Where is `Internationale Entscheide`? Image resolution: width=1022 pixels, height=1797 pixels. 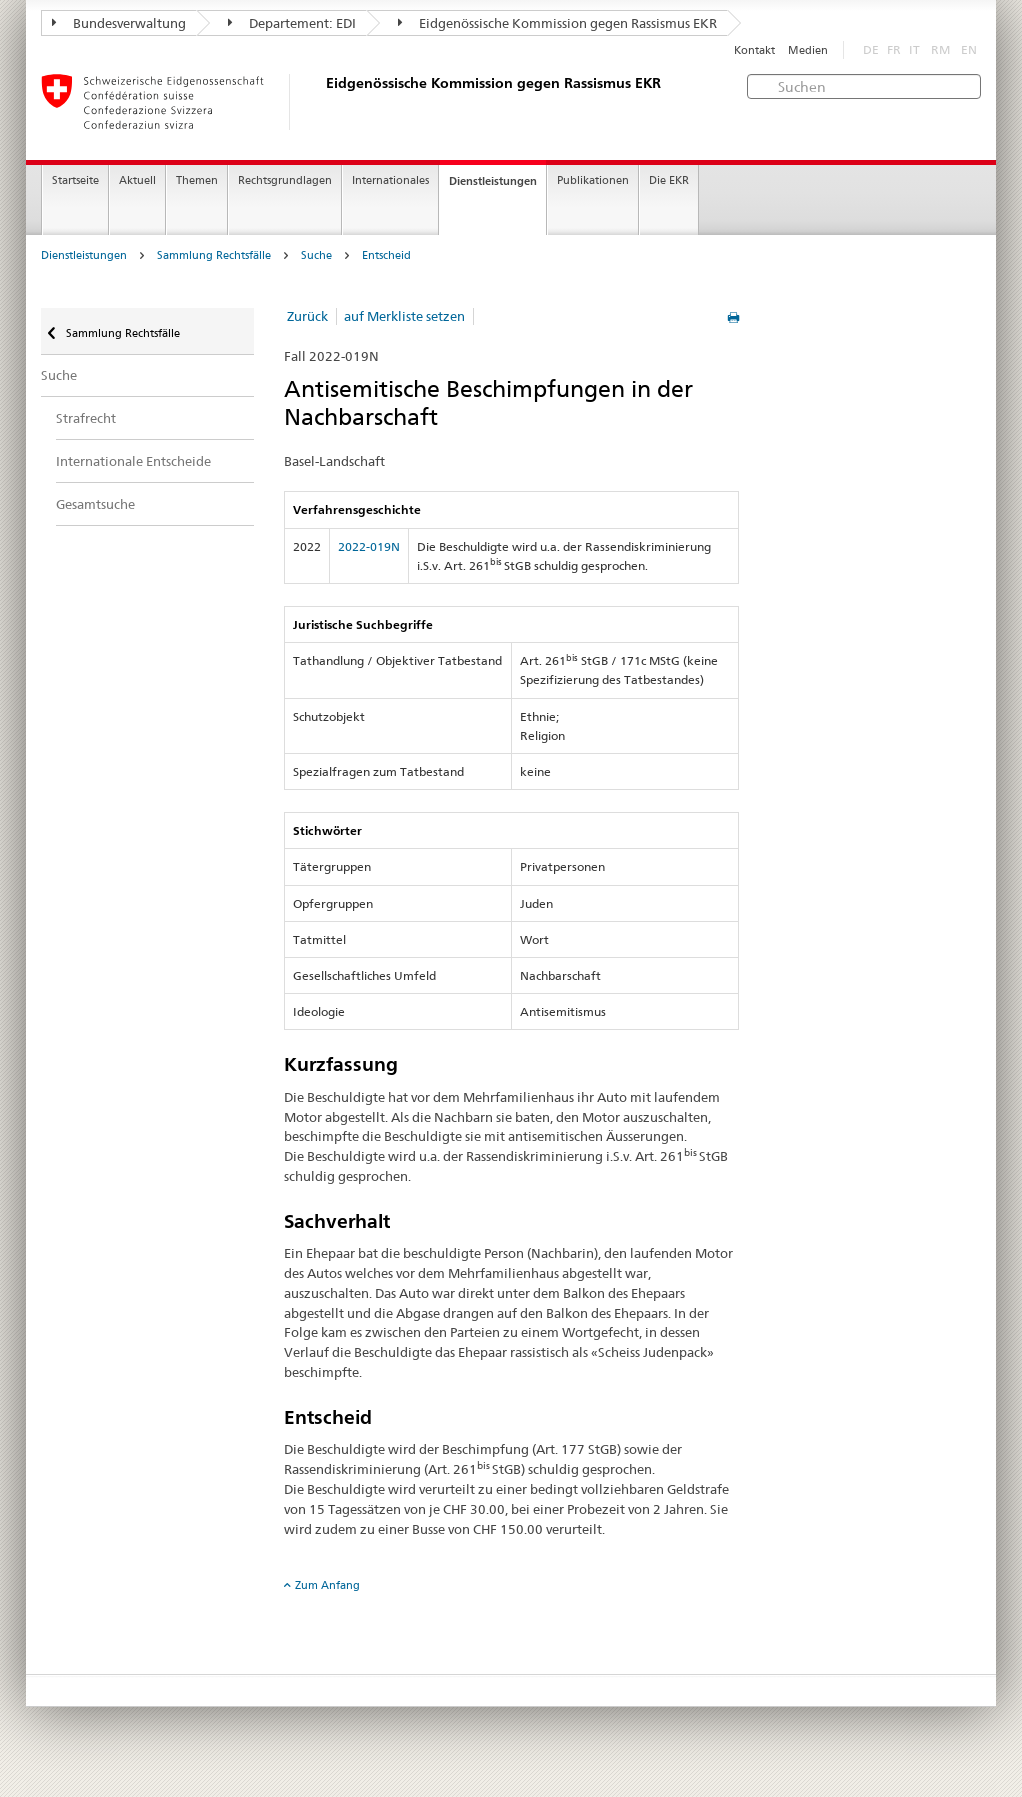
Internationale Entscheide is located at coordinates (133, 461).